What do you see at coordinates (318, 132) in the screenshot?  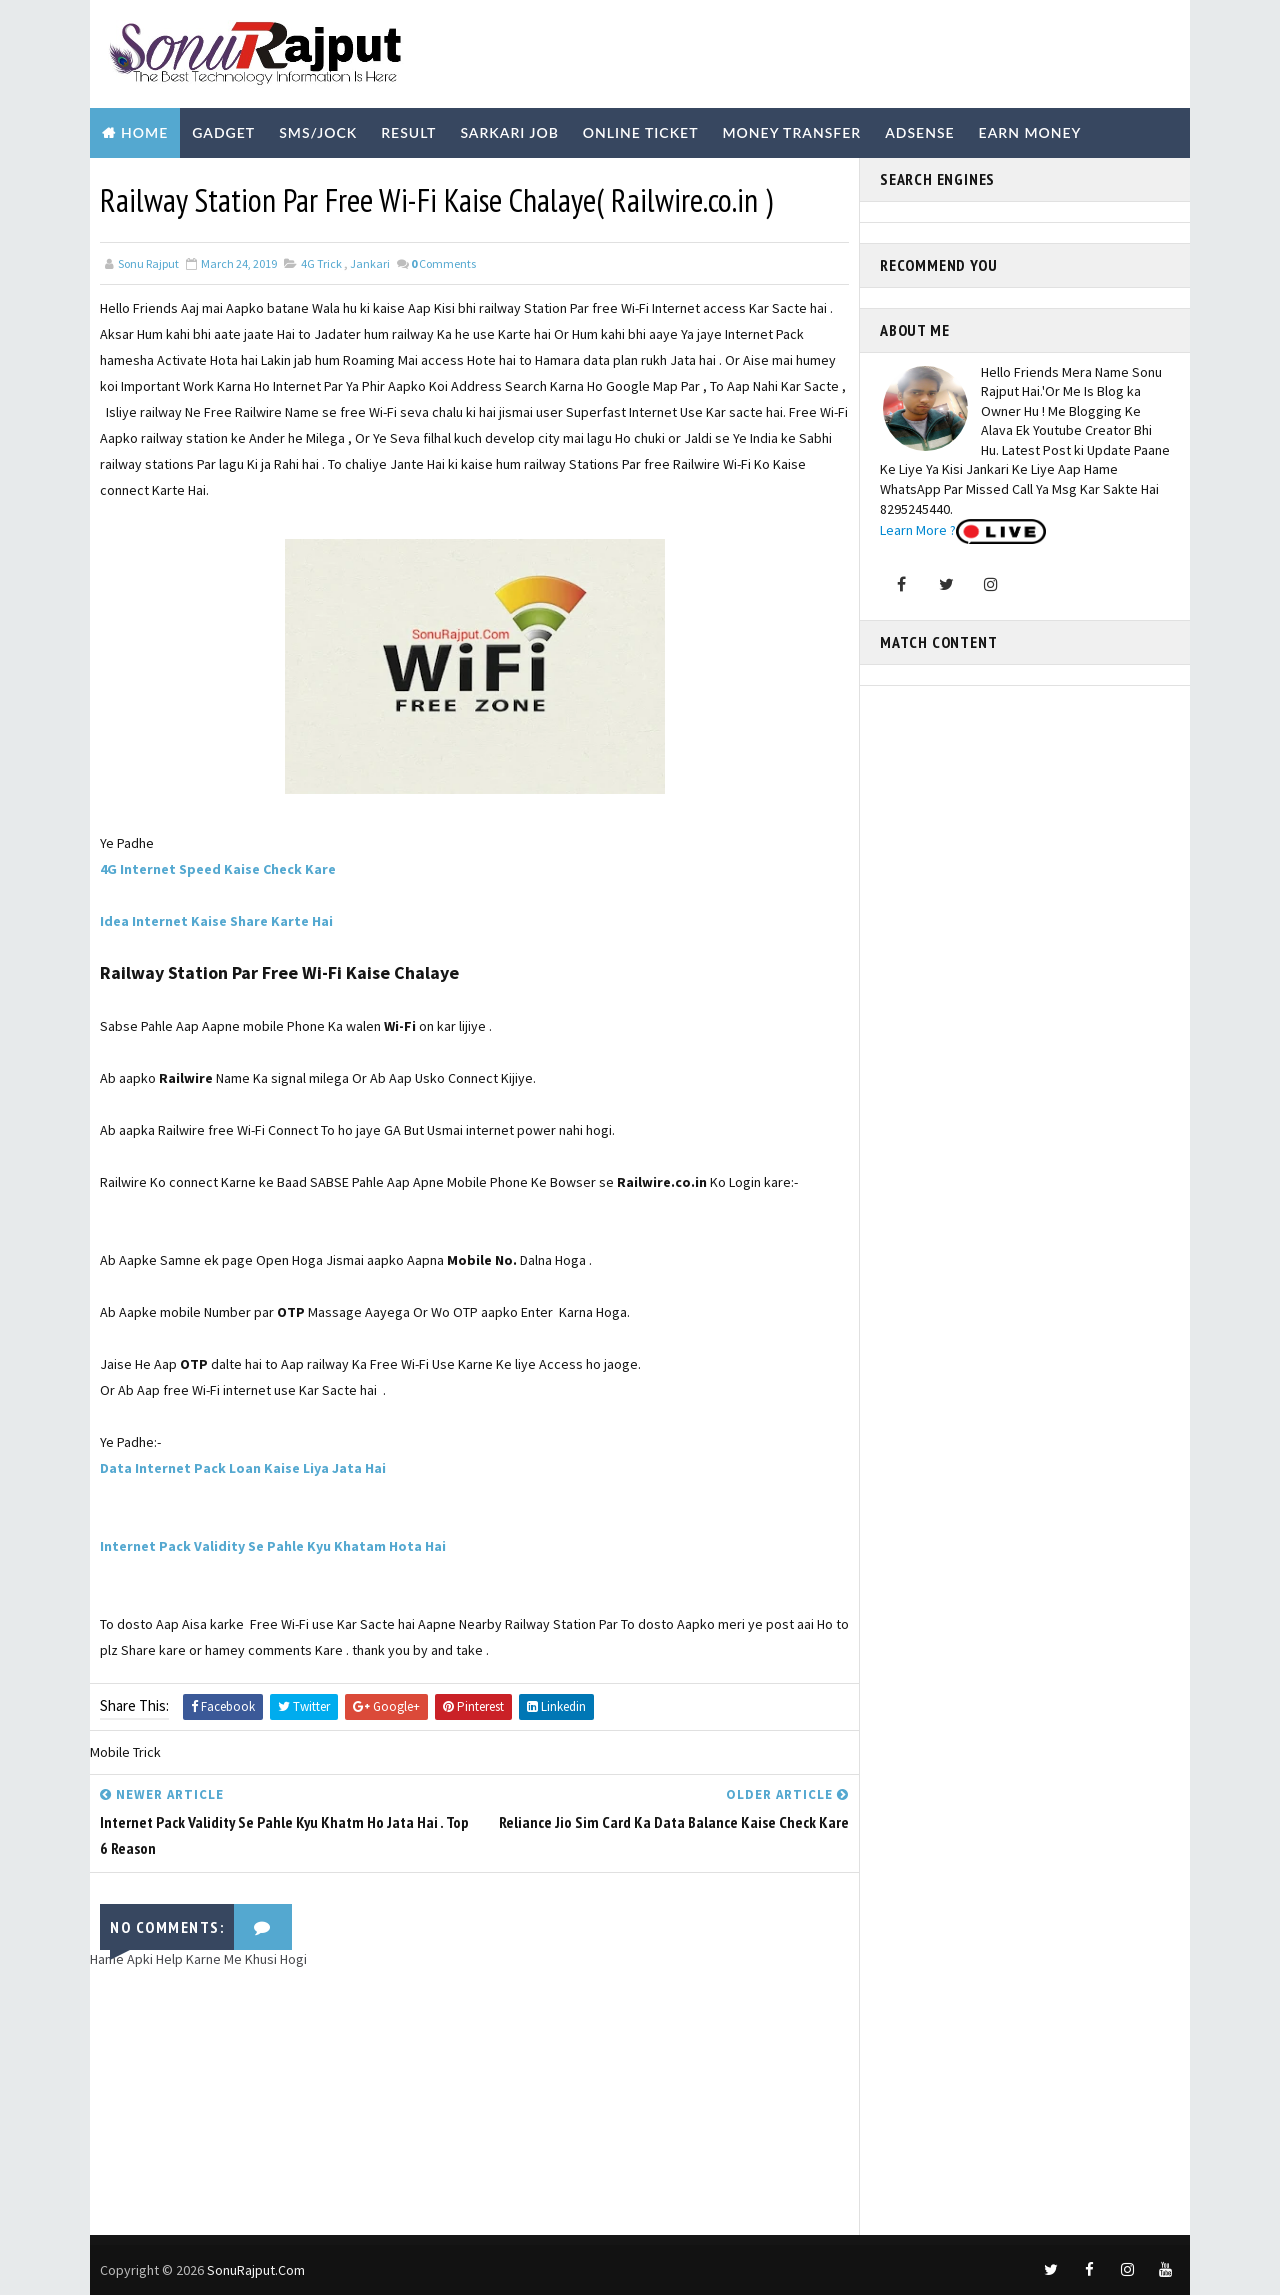 I see `SMS/Jock` at bounding box center [318, 132].